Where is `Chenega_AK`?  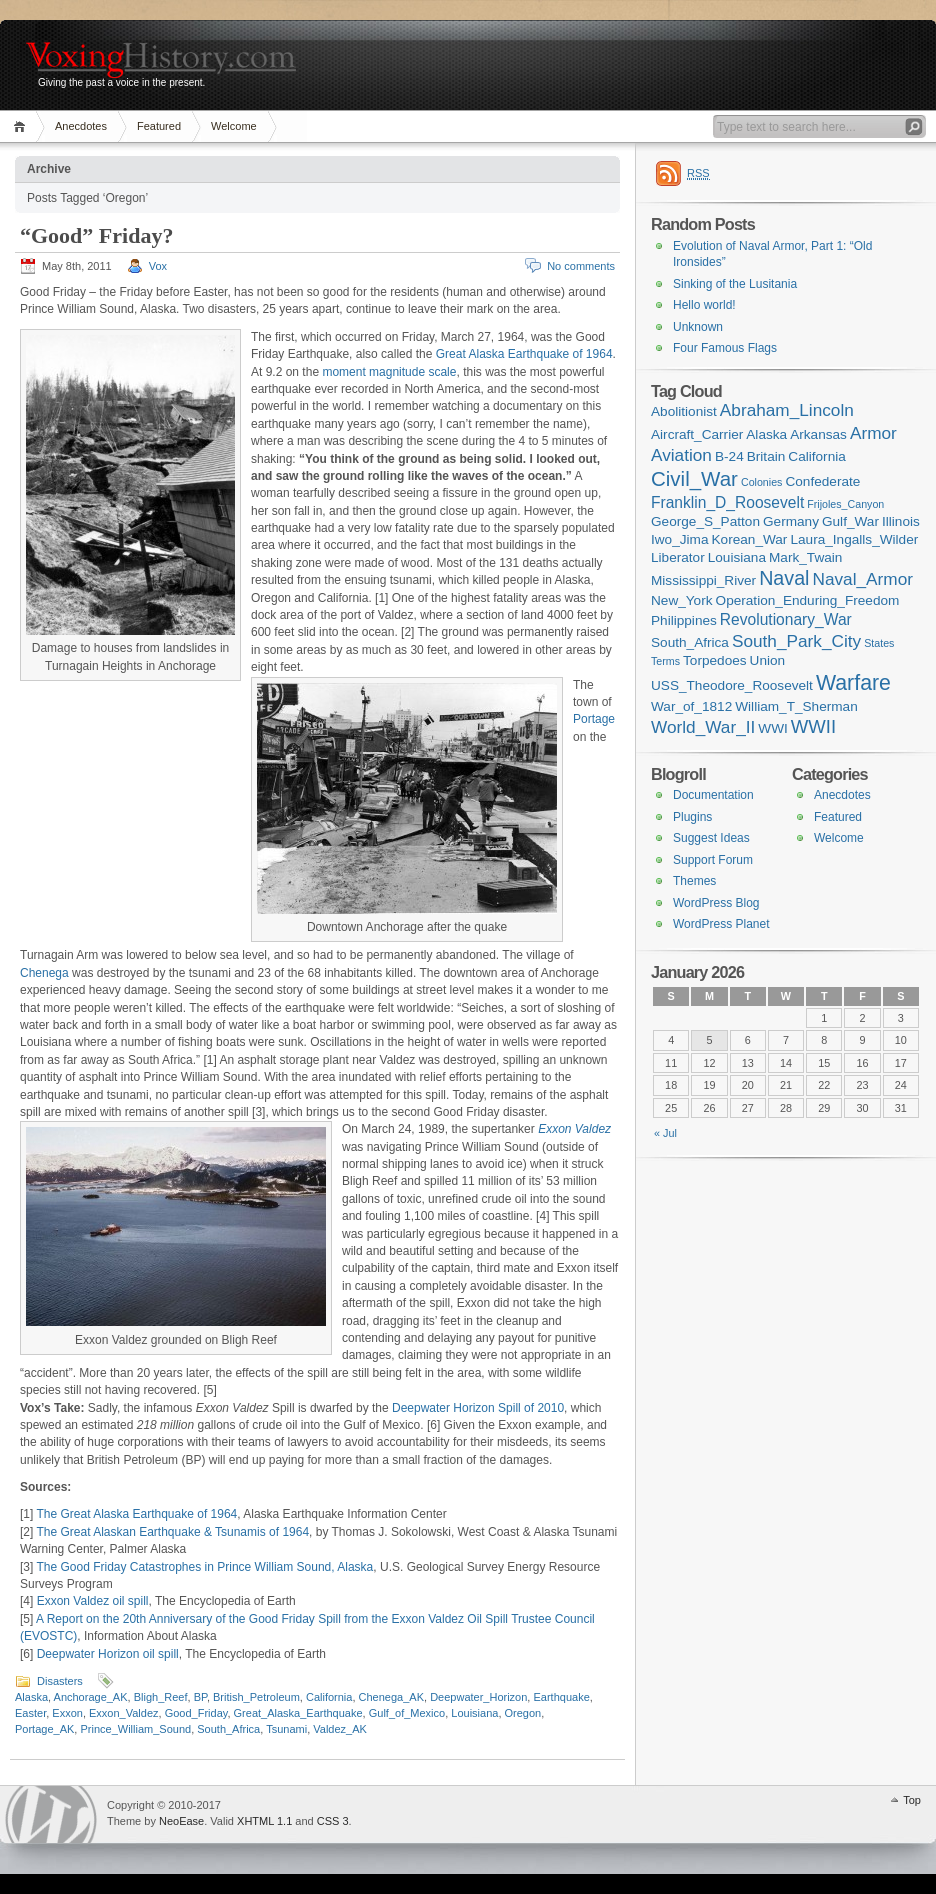 Chenega_AK is located at coordinates (391, 1697).